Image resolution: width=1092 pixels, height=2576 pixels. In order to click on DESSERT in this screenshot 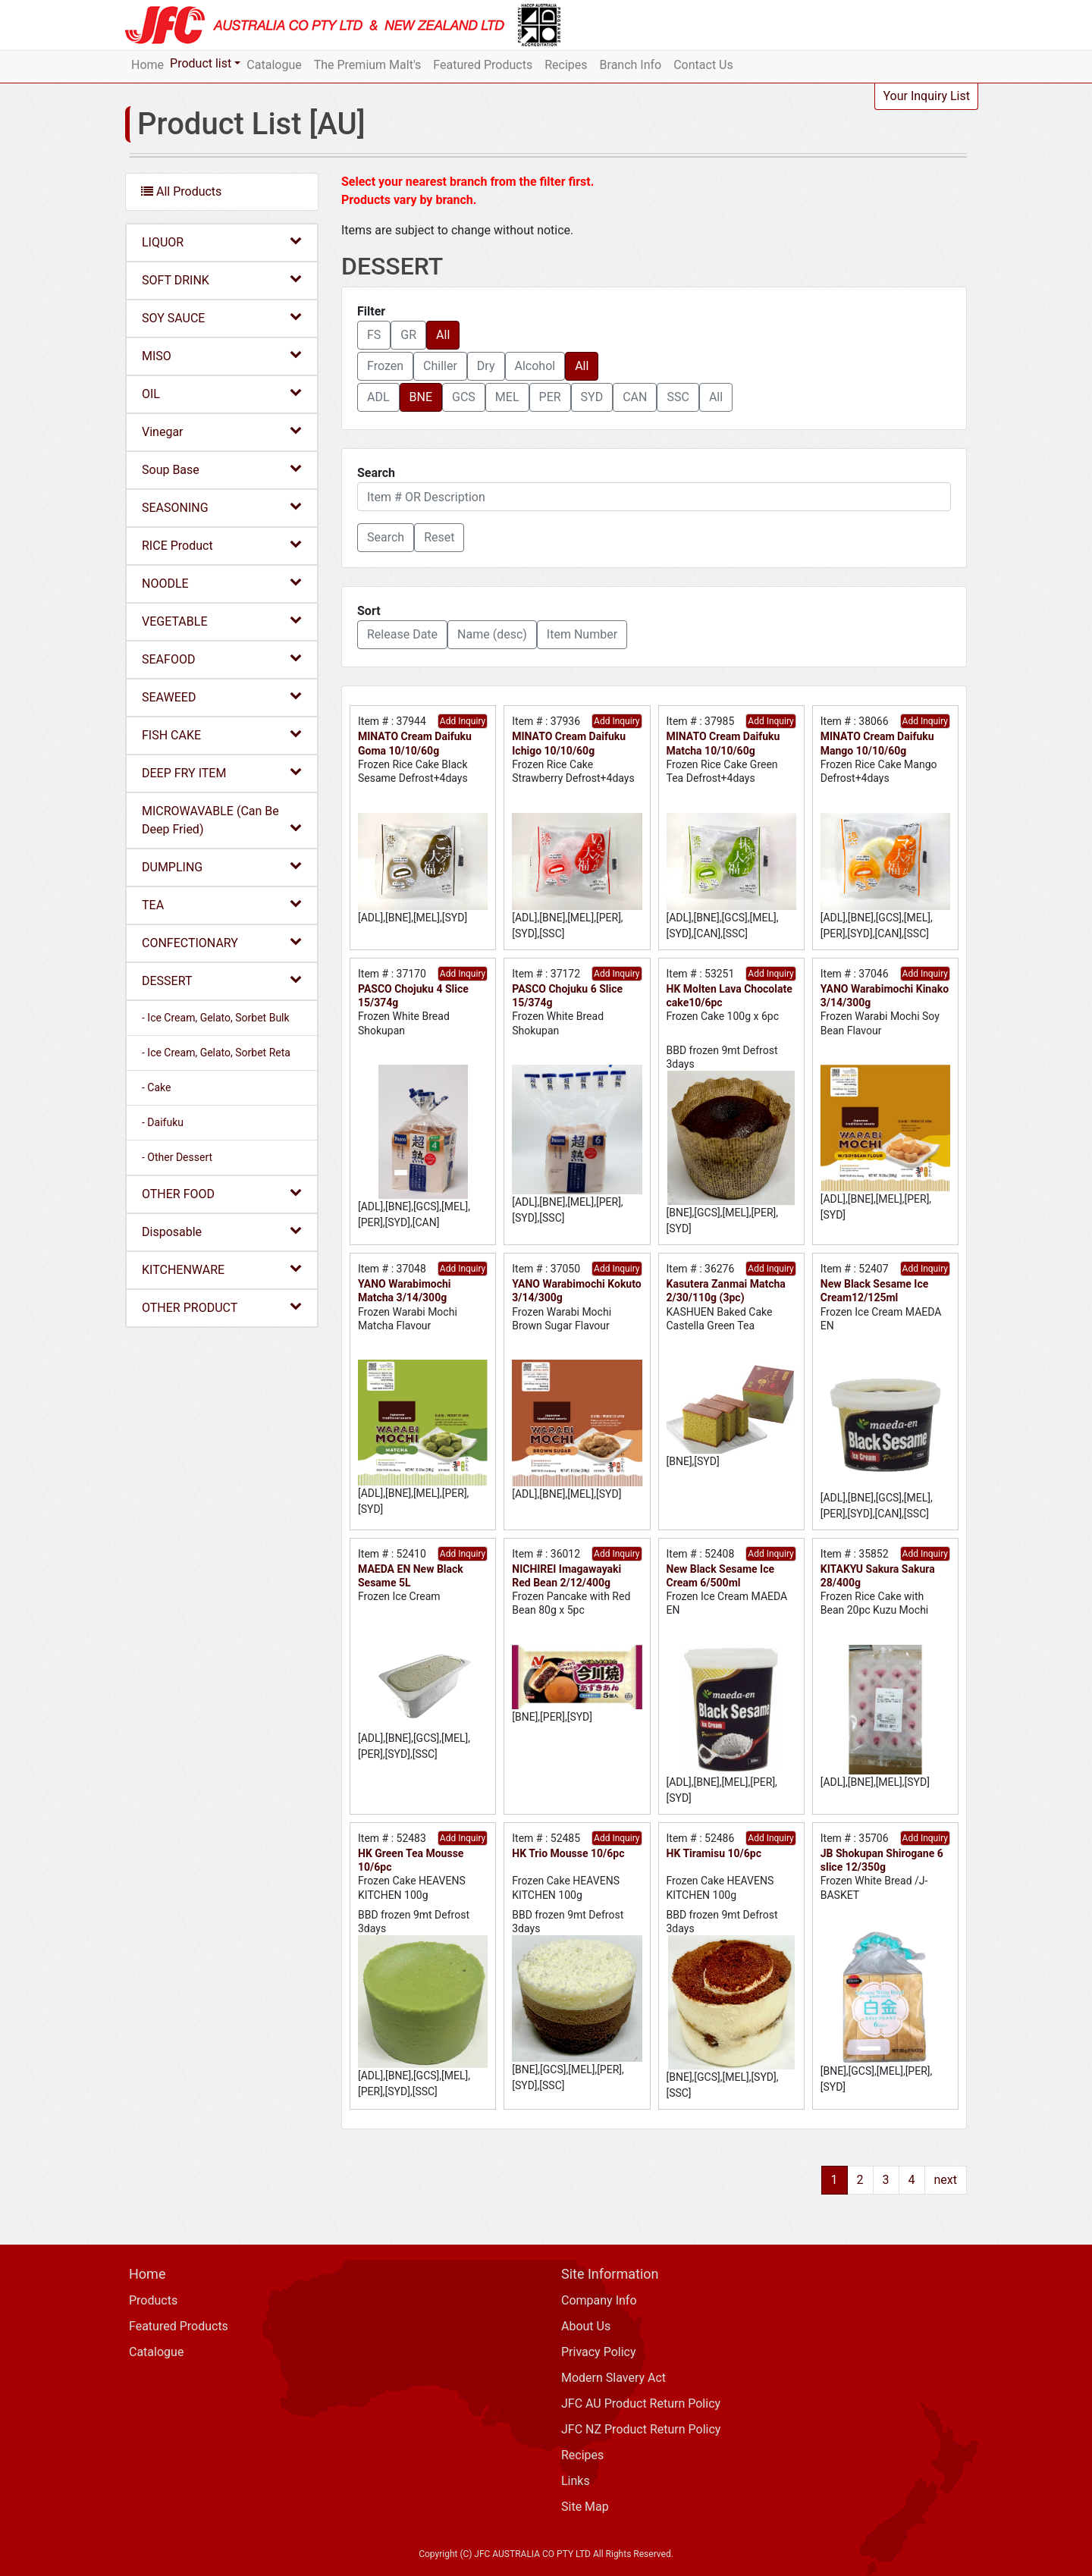, I will do `click(222, 980)`.